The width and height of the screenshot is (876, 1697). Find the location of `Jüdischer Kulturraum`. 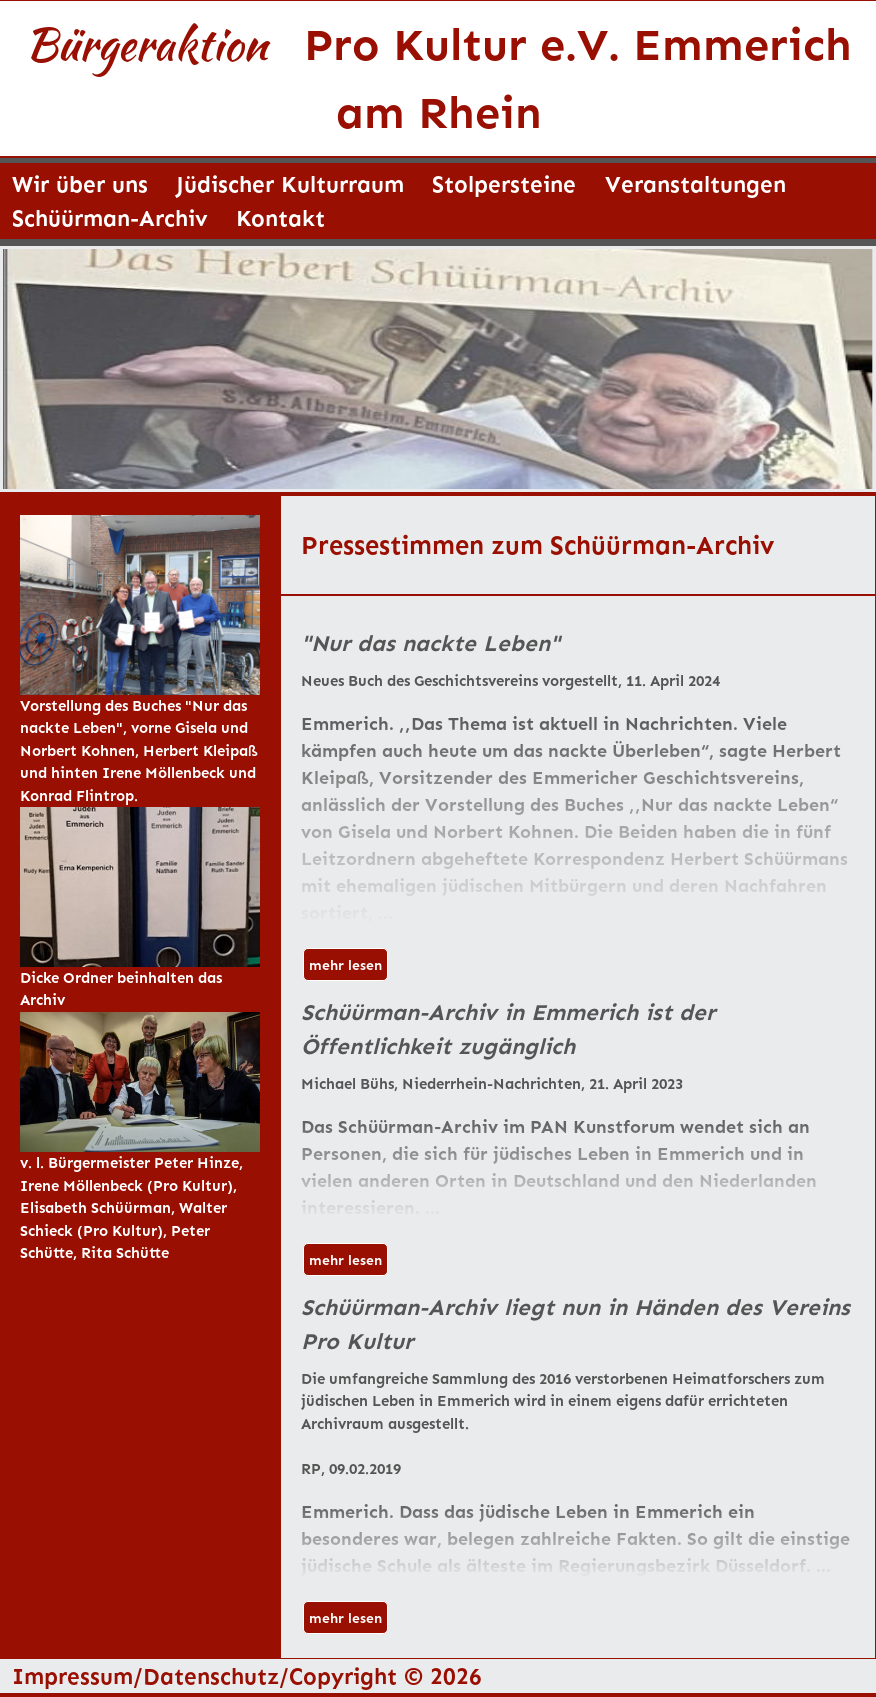

Jüdischer Kulturraum is located at coordinates (290, 183).